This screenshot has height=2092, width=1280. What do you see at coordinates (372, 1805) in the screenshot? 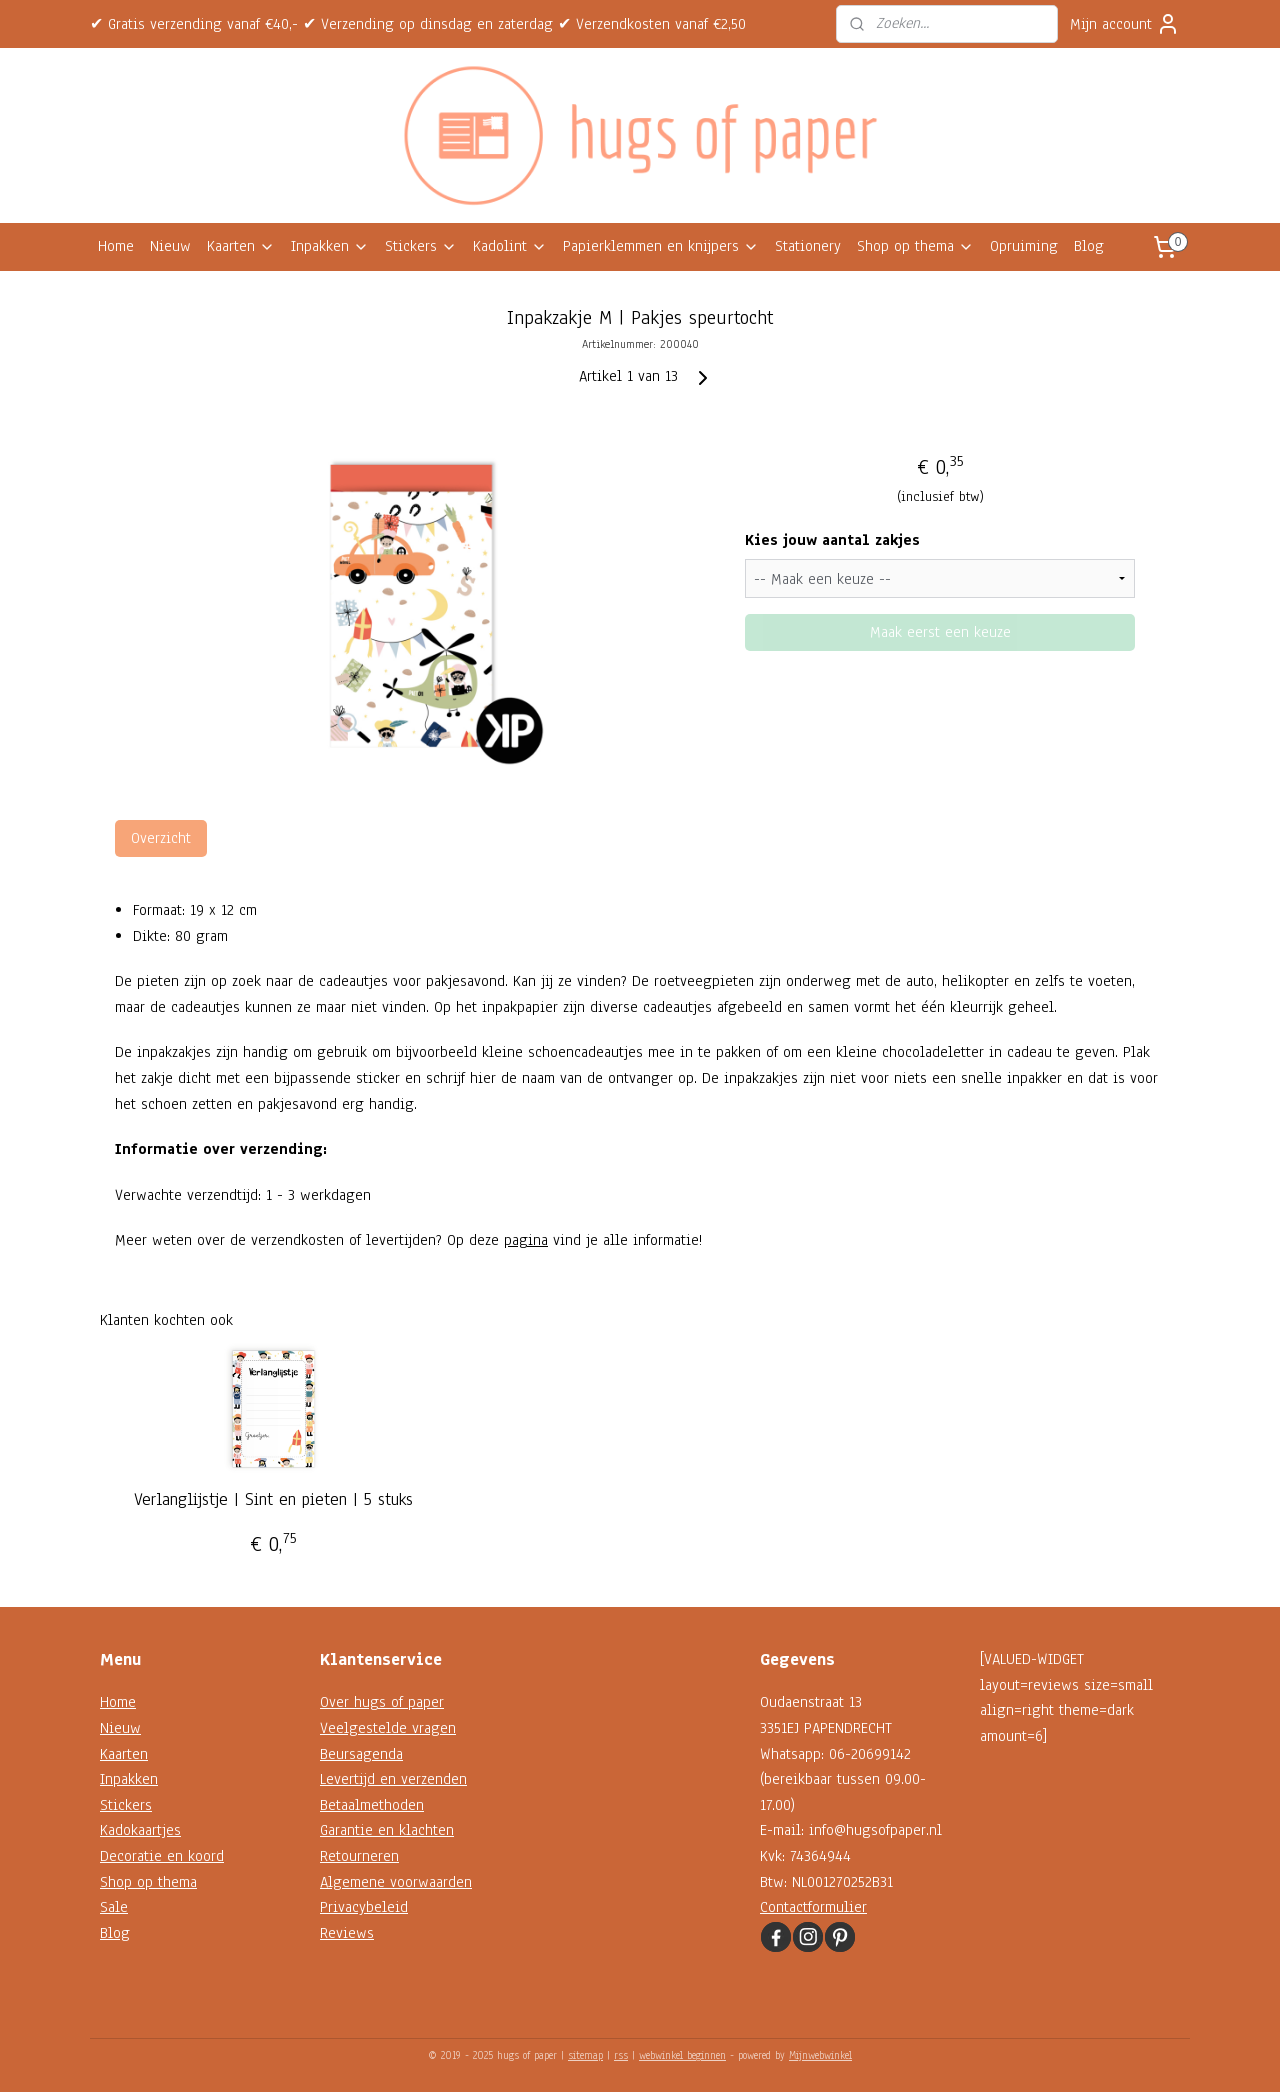
I see `Betaalmethoden` at bounding box center [372, 1805].